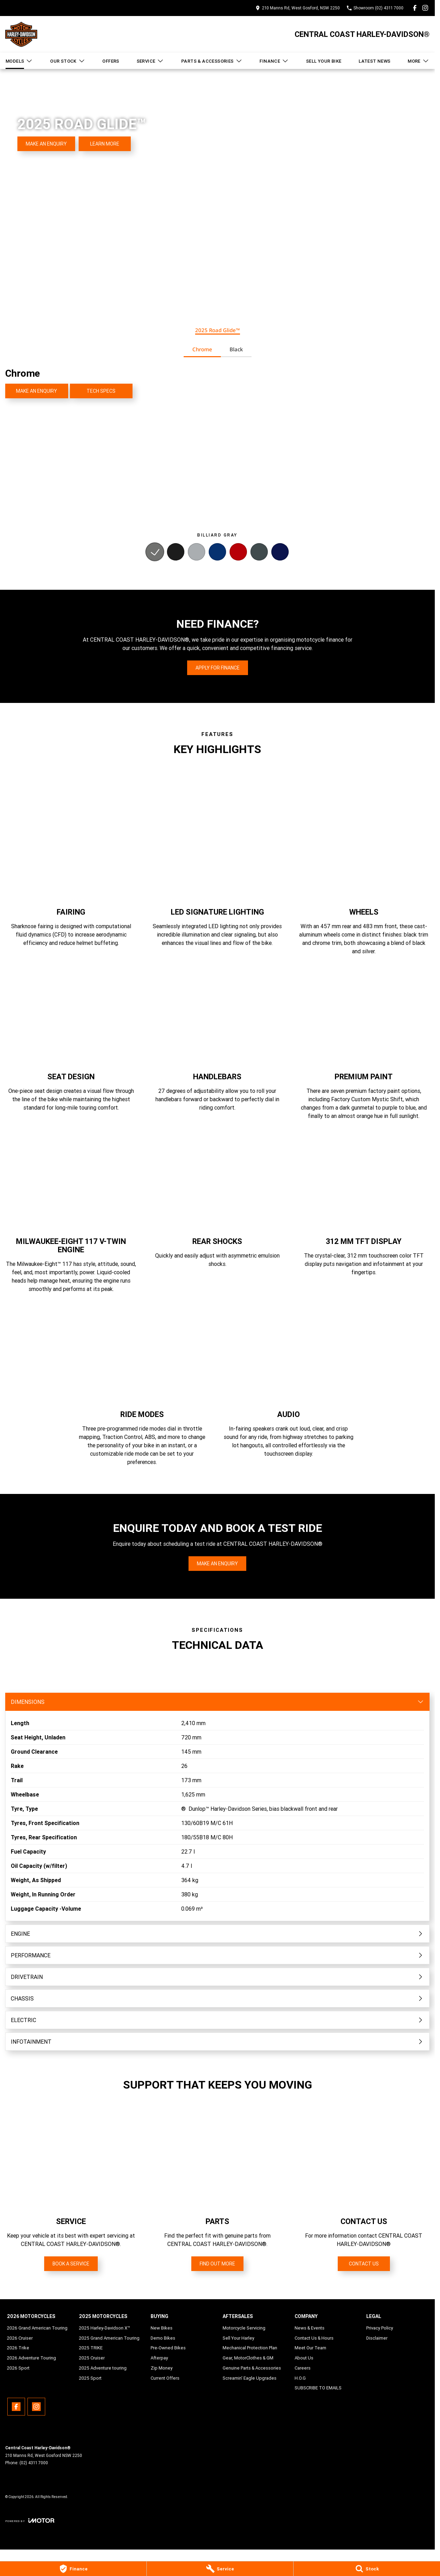 The image size is (440, 2576). Describe the element at coordinates (418, 60) in the screenshot. I see `More` at that location.